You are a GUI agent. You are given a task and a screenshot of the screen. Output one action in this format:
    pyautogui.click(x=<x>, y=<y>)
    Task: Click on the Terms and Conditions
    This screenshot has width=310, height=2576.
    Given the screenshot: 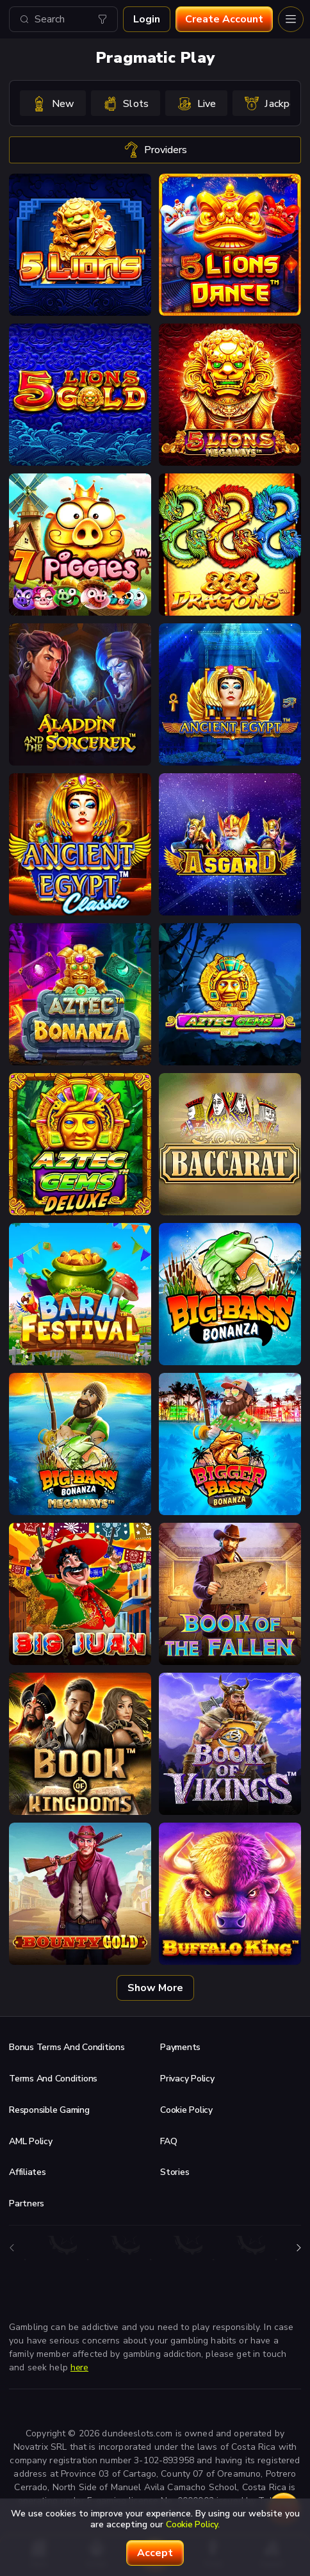 What is the action you would take?
    pyautogui.click(x=53, y=2078)
    